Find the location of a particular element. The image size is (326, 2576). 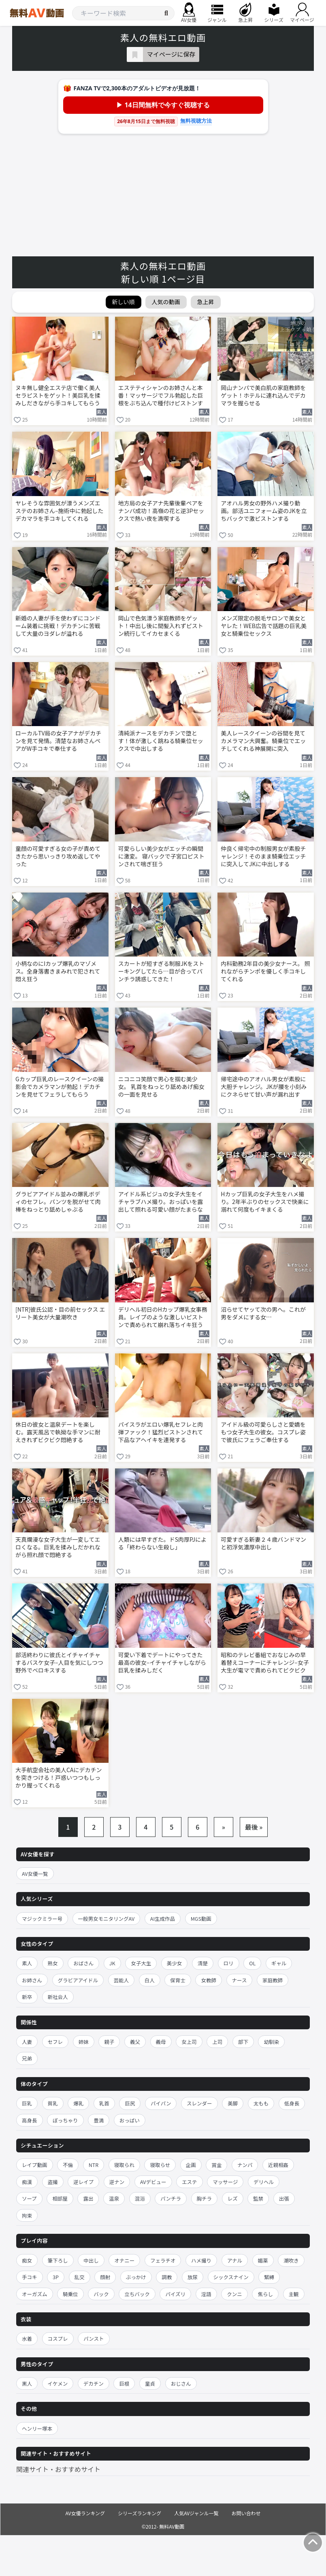

高身長 is located at coordinates (29, 2120).